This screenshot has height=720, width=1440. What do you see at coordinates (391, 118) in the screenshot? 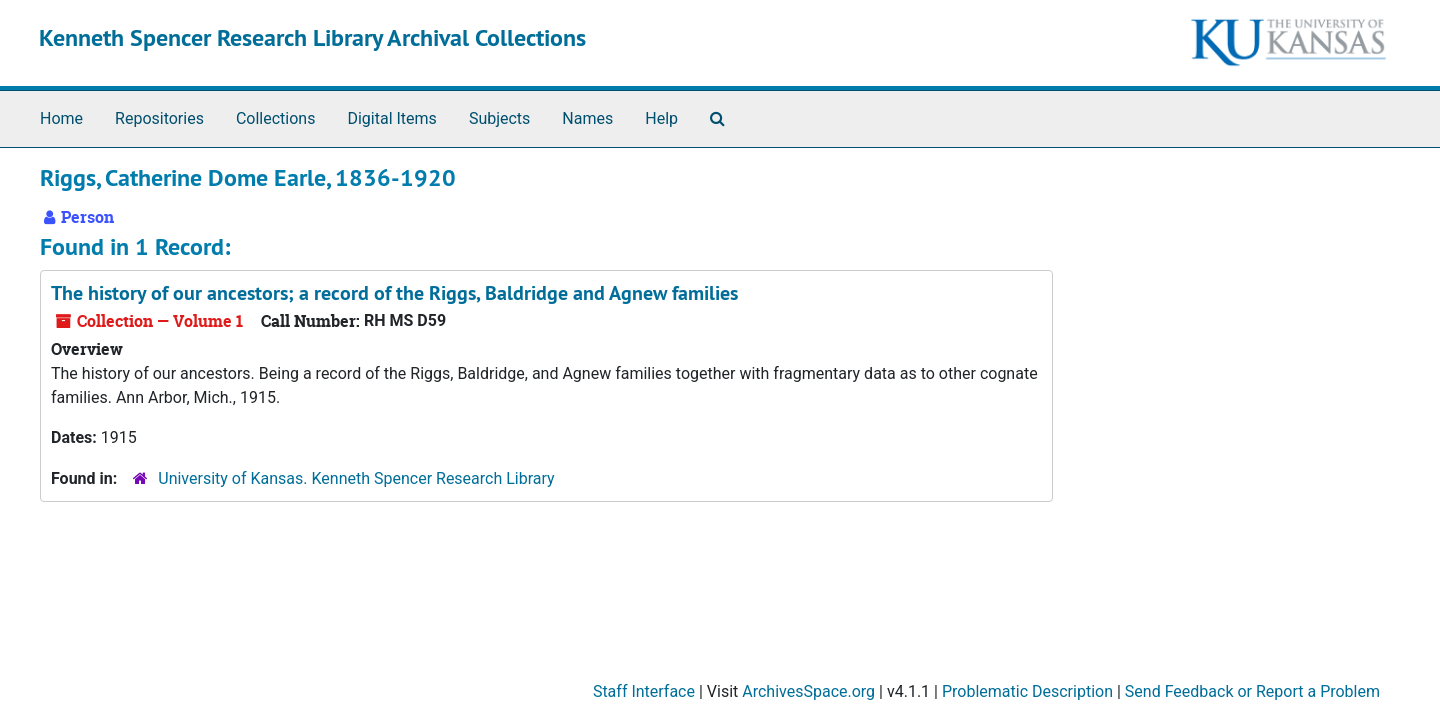
I see `Digital Items` at bounding box center [391, 118].